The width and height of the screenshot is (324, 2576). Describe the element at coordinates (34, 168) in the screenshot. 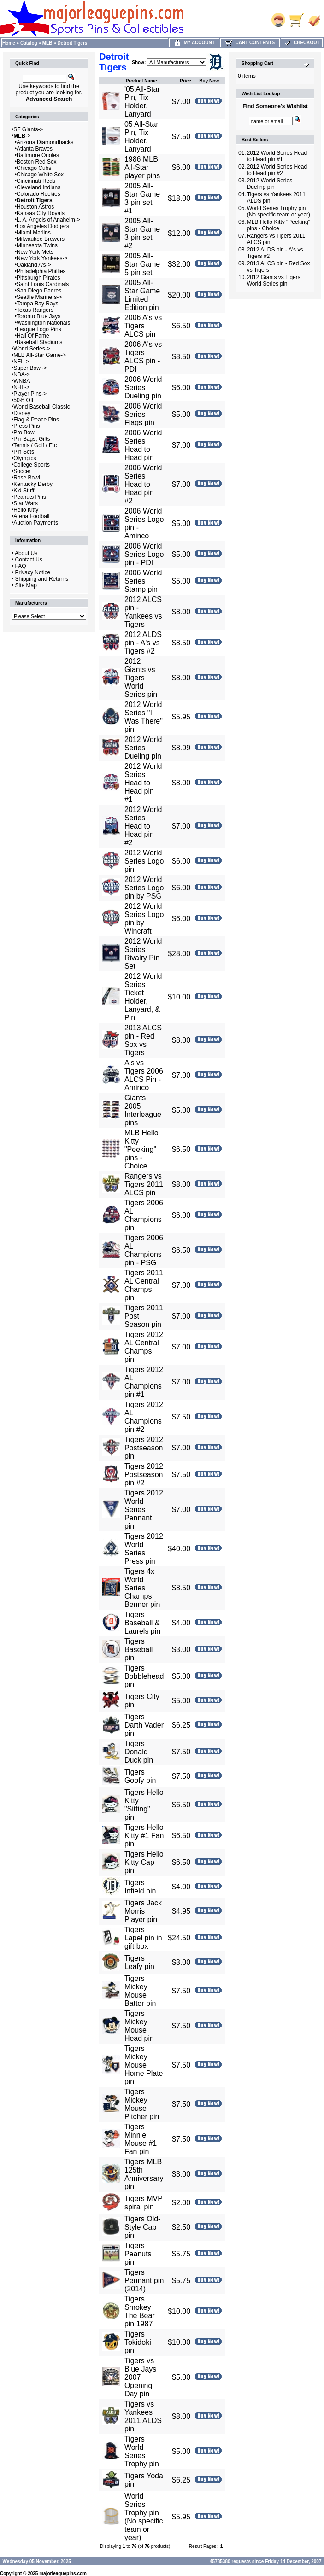

I see `Chicago Cubs` at that location.